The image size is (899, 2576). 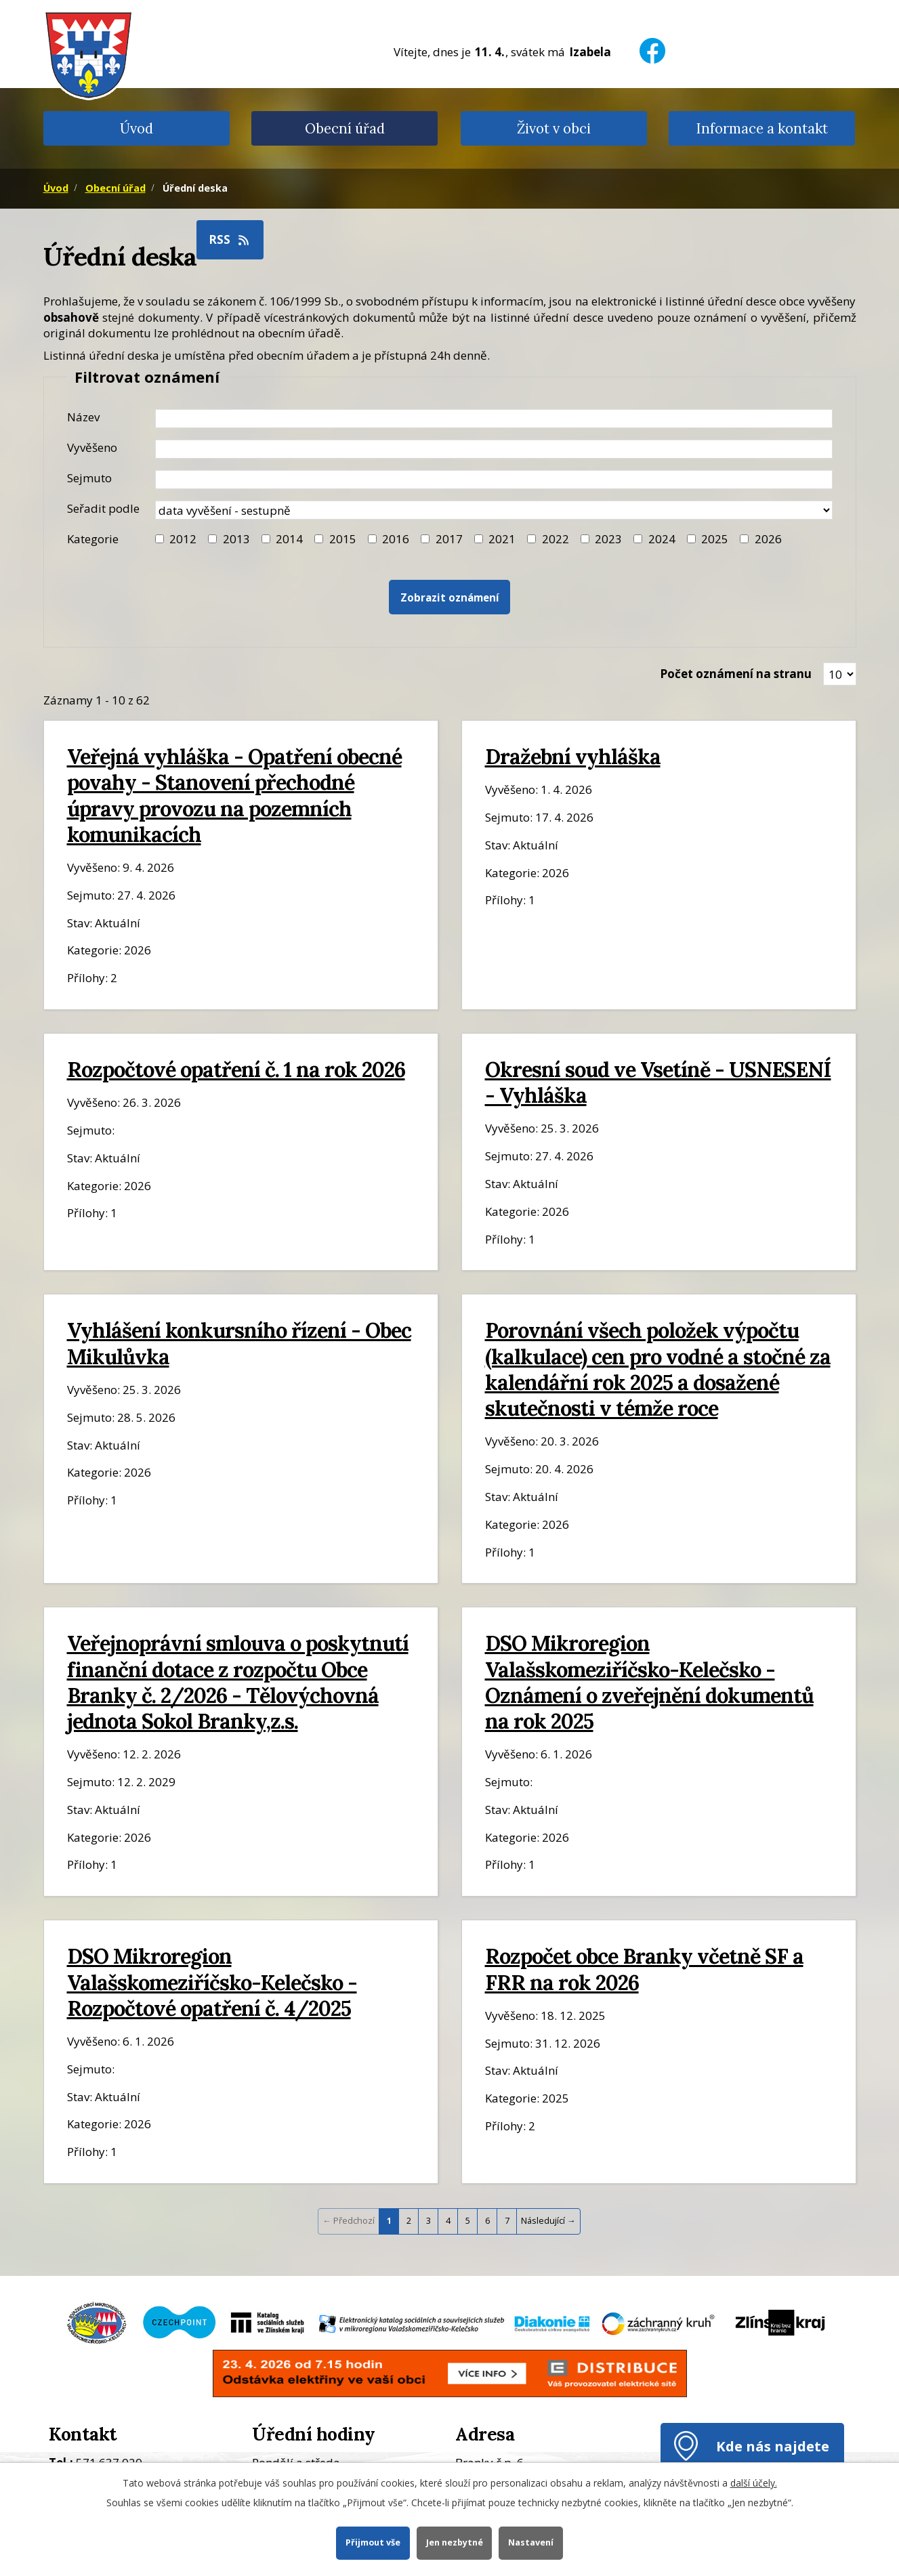 I want to click on Obecní úřad, so click(x=345, y=128).